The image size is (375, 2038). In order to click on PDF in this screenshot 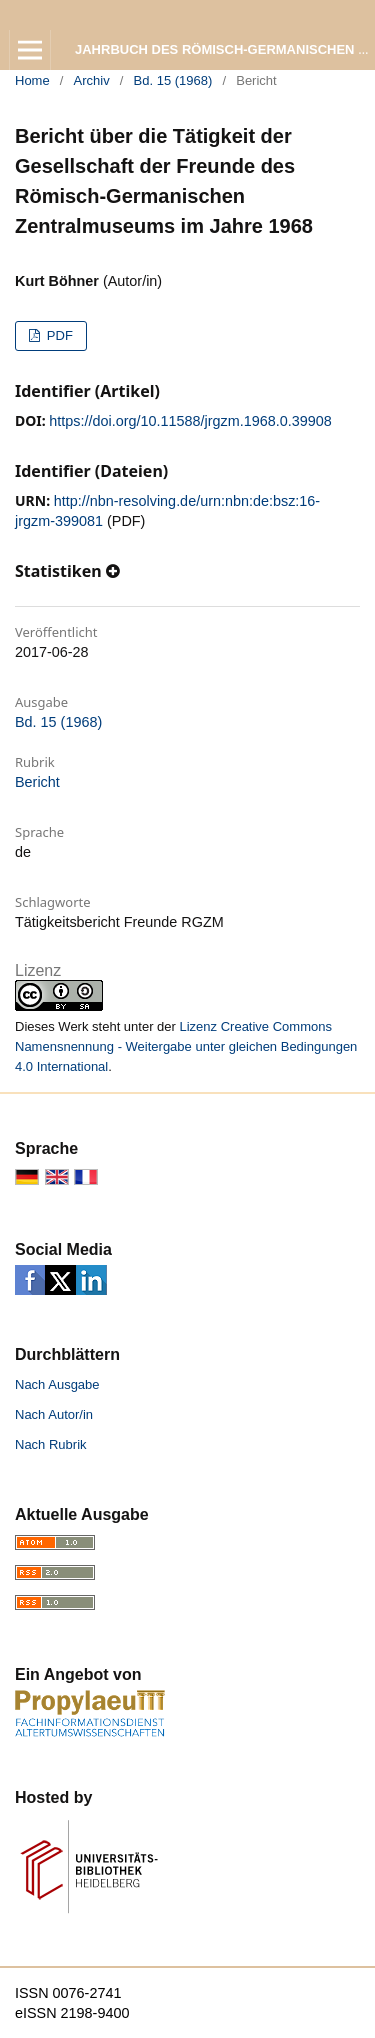, I will do `click(58, 335)`.